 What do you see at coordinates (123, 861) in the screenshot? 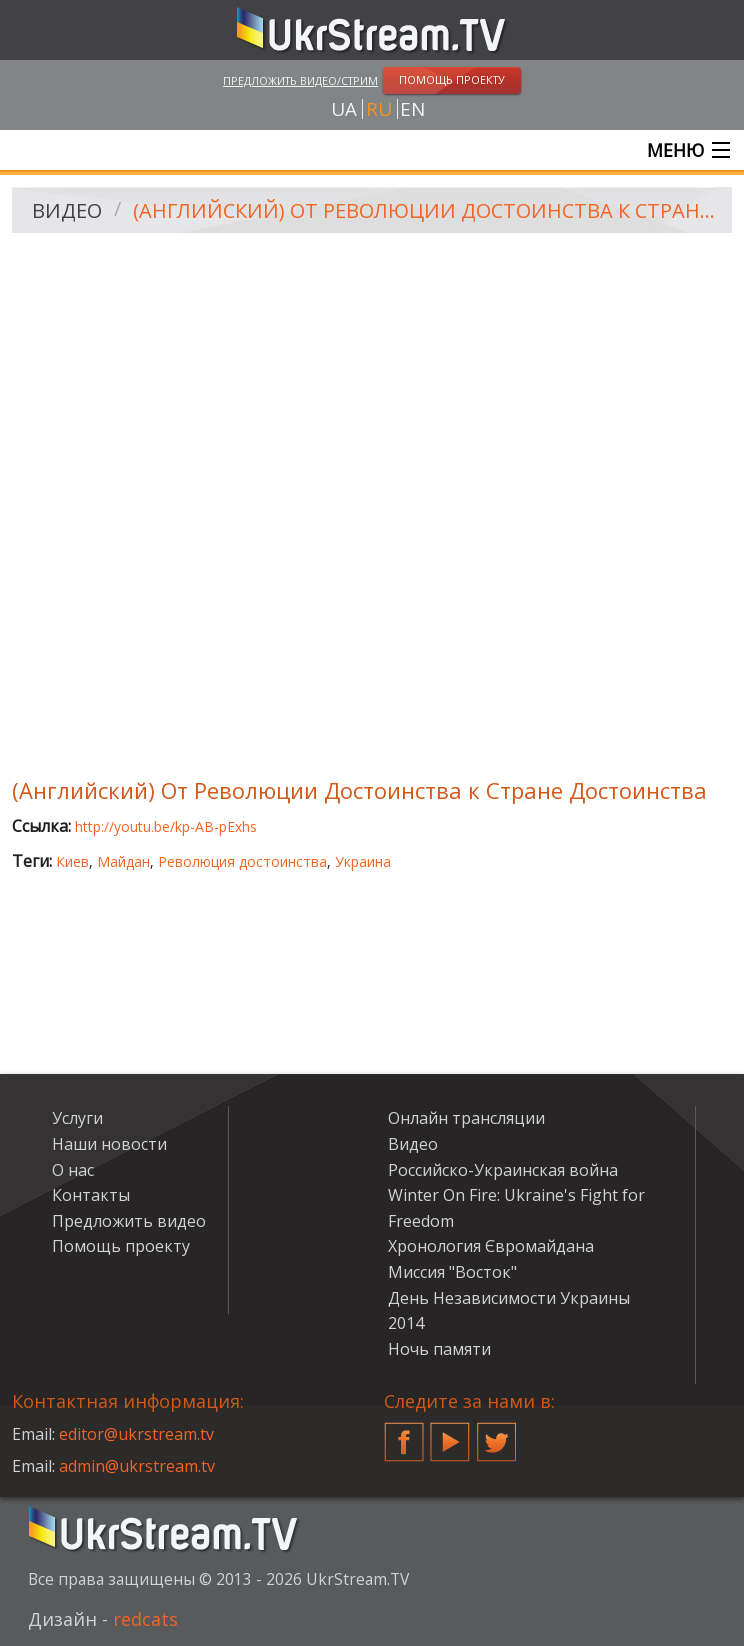
I see `Майдан` at bounding box center [123, 861].